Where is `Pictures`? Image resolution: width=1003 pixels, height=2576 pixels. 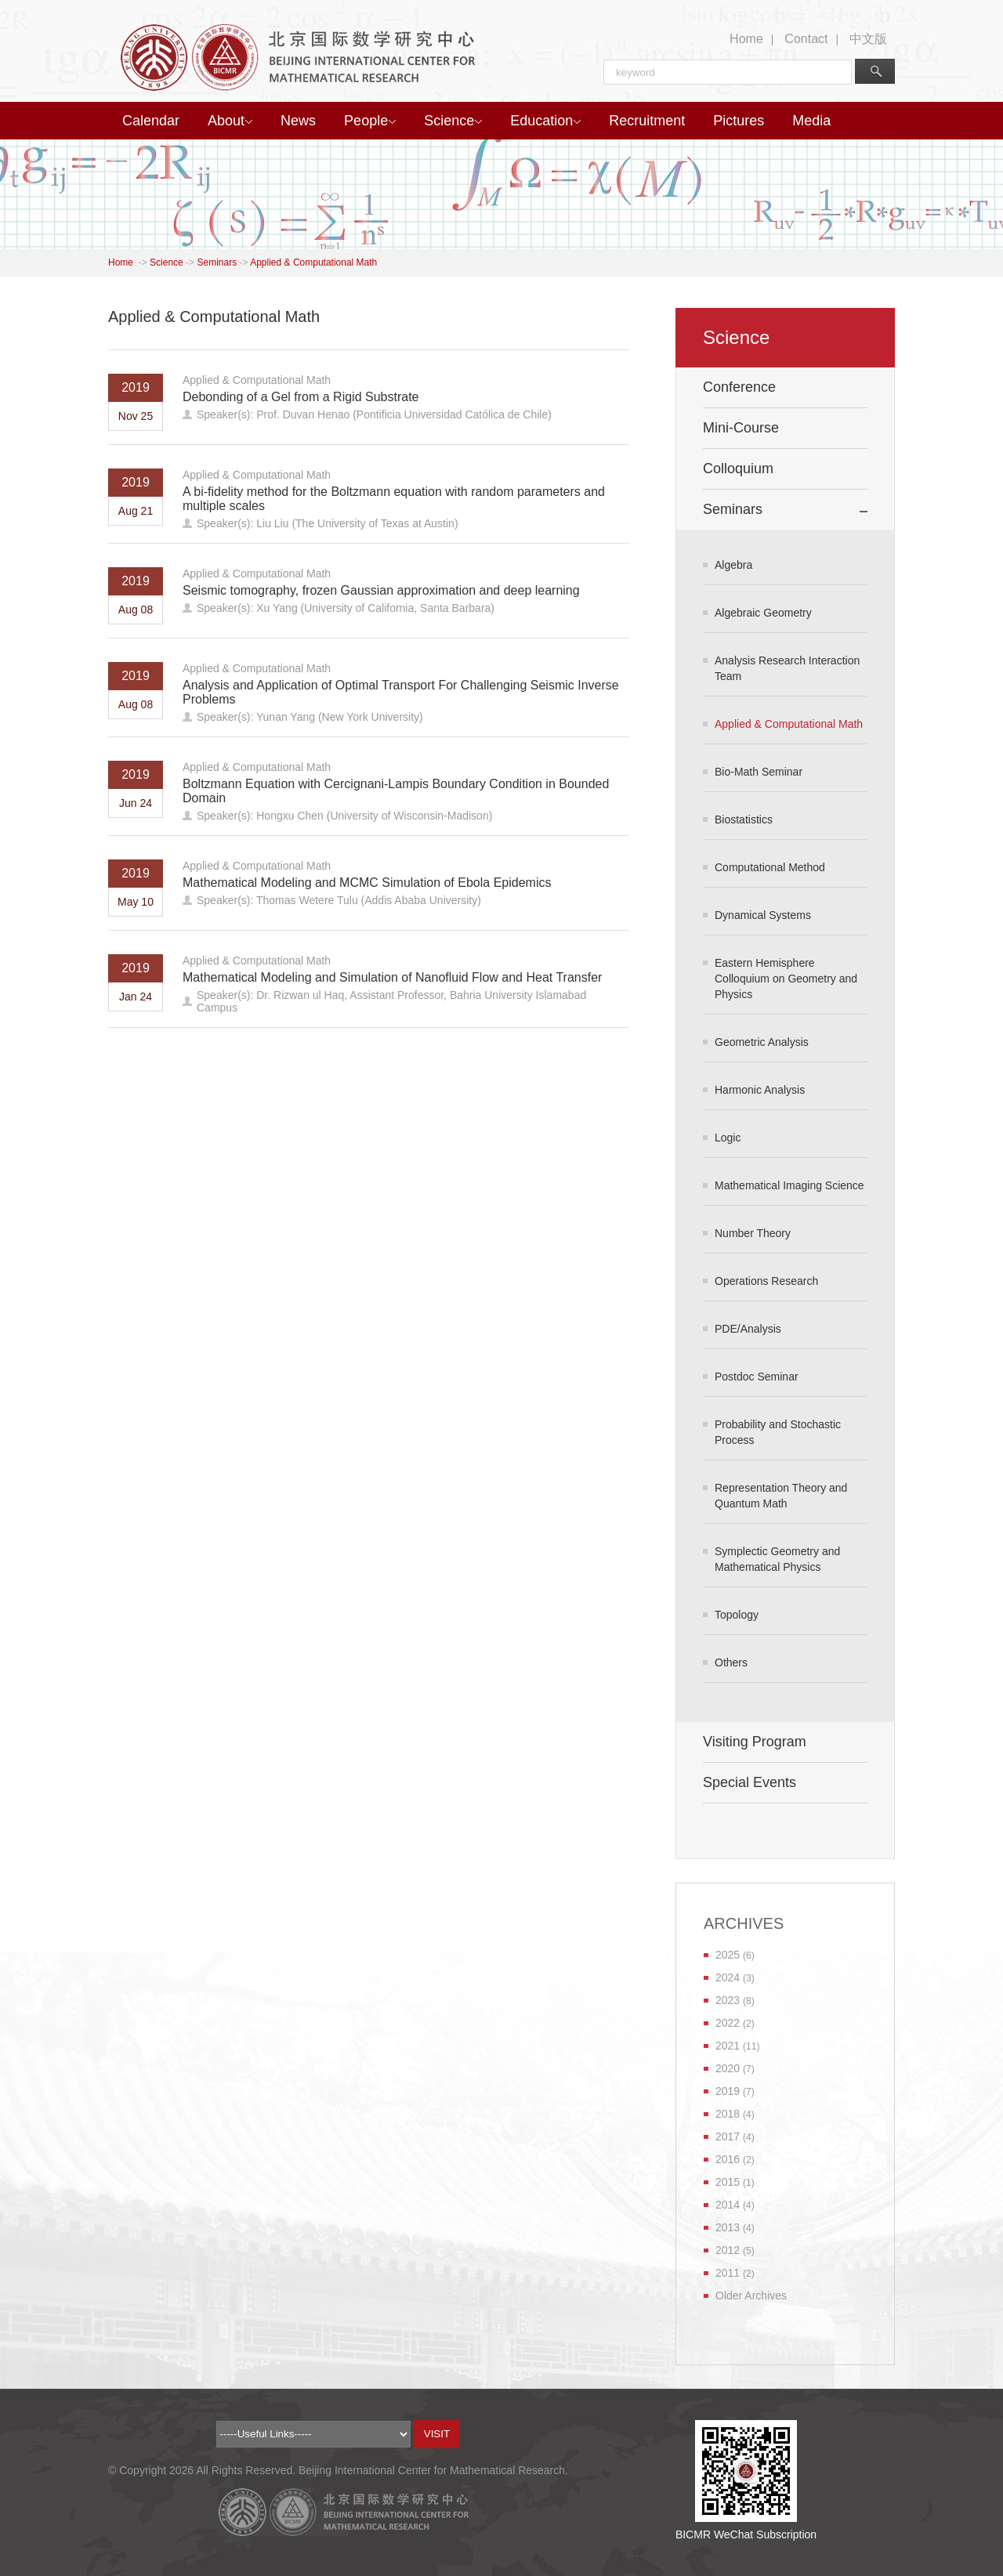 Pictures is located at coordinates (738, 120).